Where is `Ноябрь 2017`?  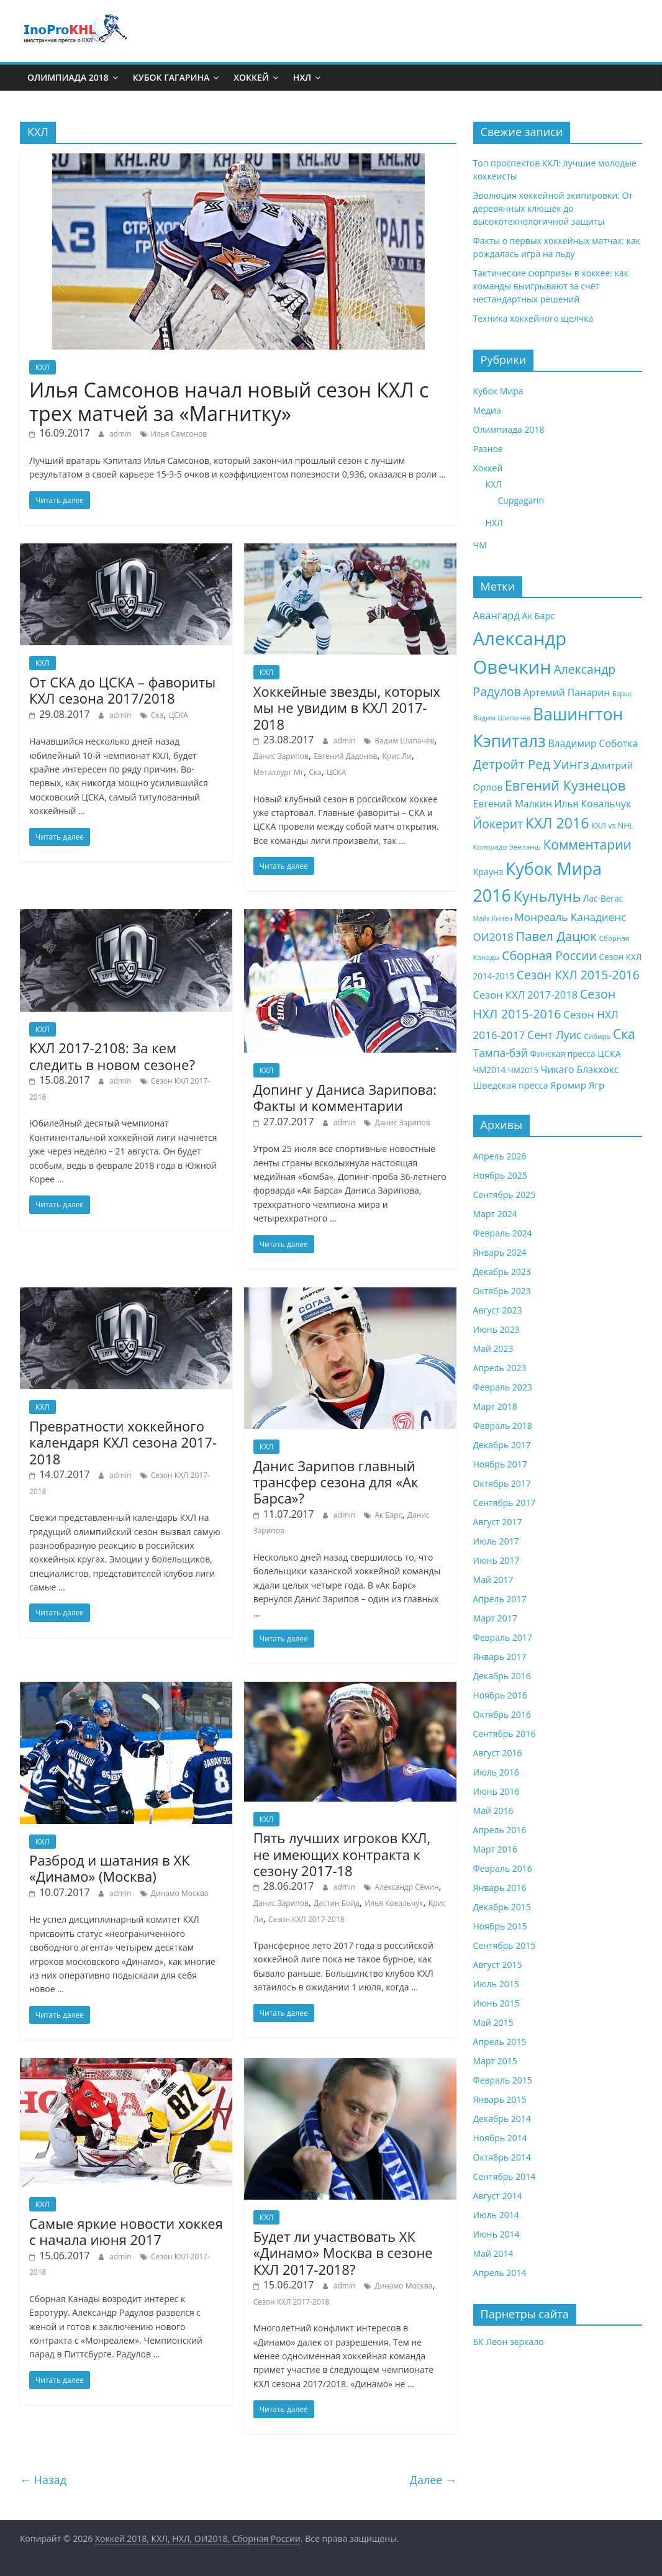
Ноябрь 2017 is located at coordinates (500, 1464).